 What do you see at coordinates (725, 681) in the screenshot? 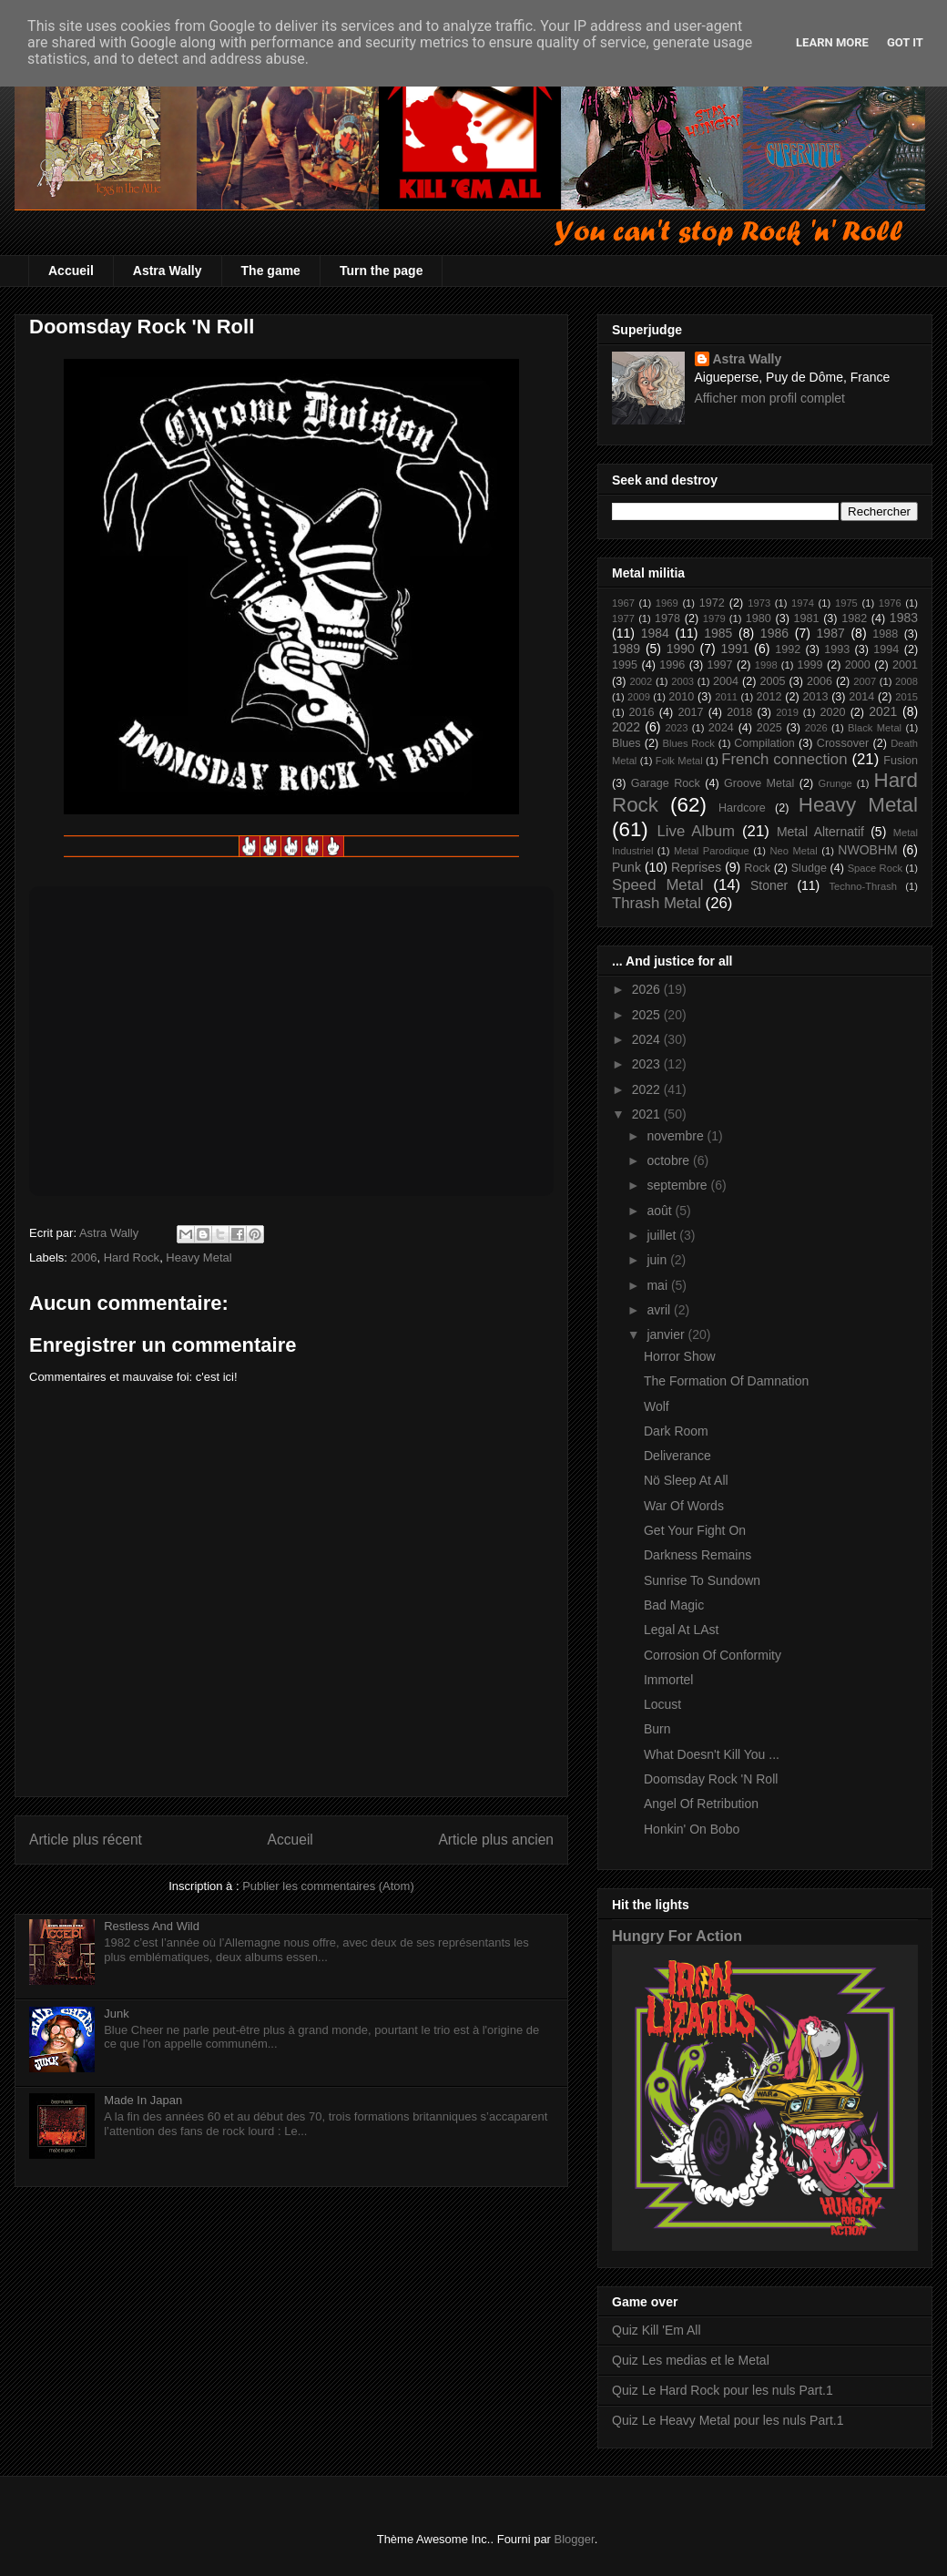
I see `2004` at bounding box center [725, 681].